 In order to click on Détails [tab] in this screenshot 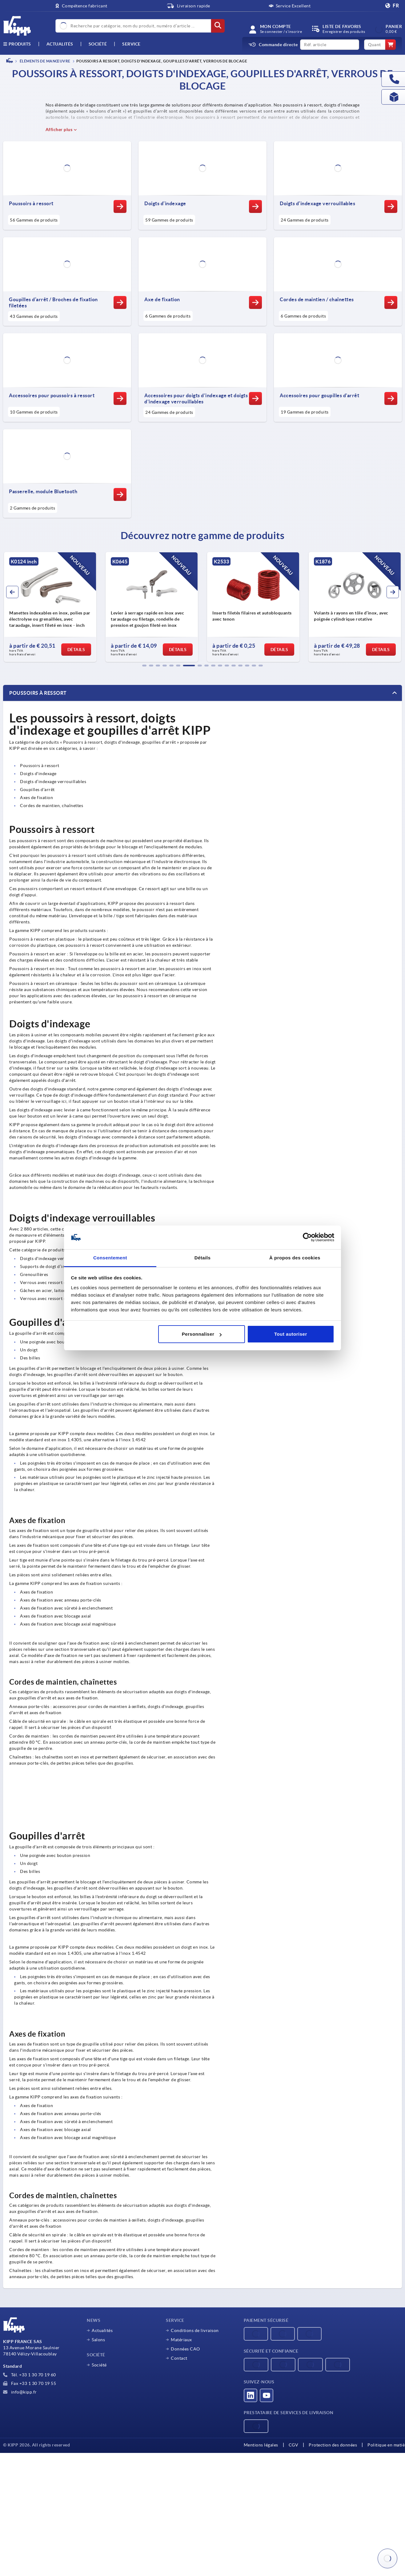, I will do `click(202, 1257)`.